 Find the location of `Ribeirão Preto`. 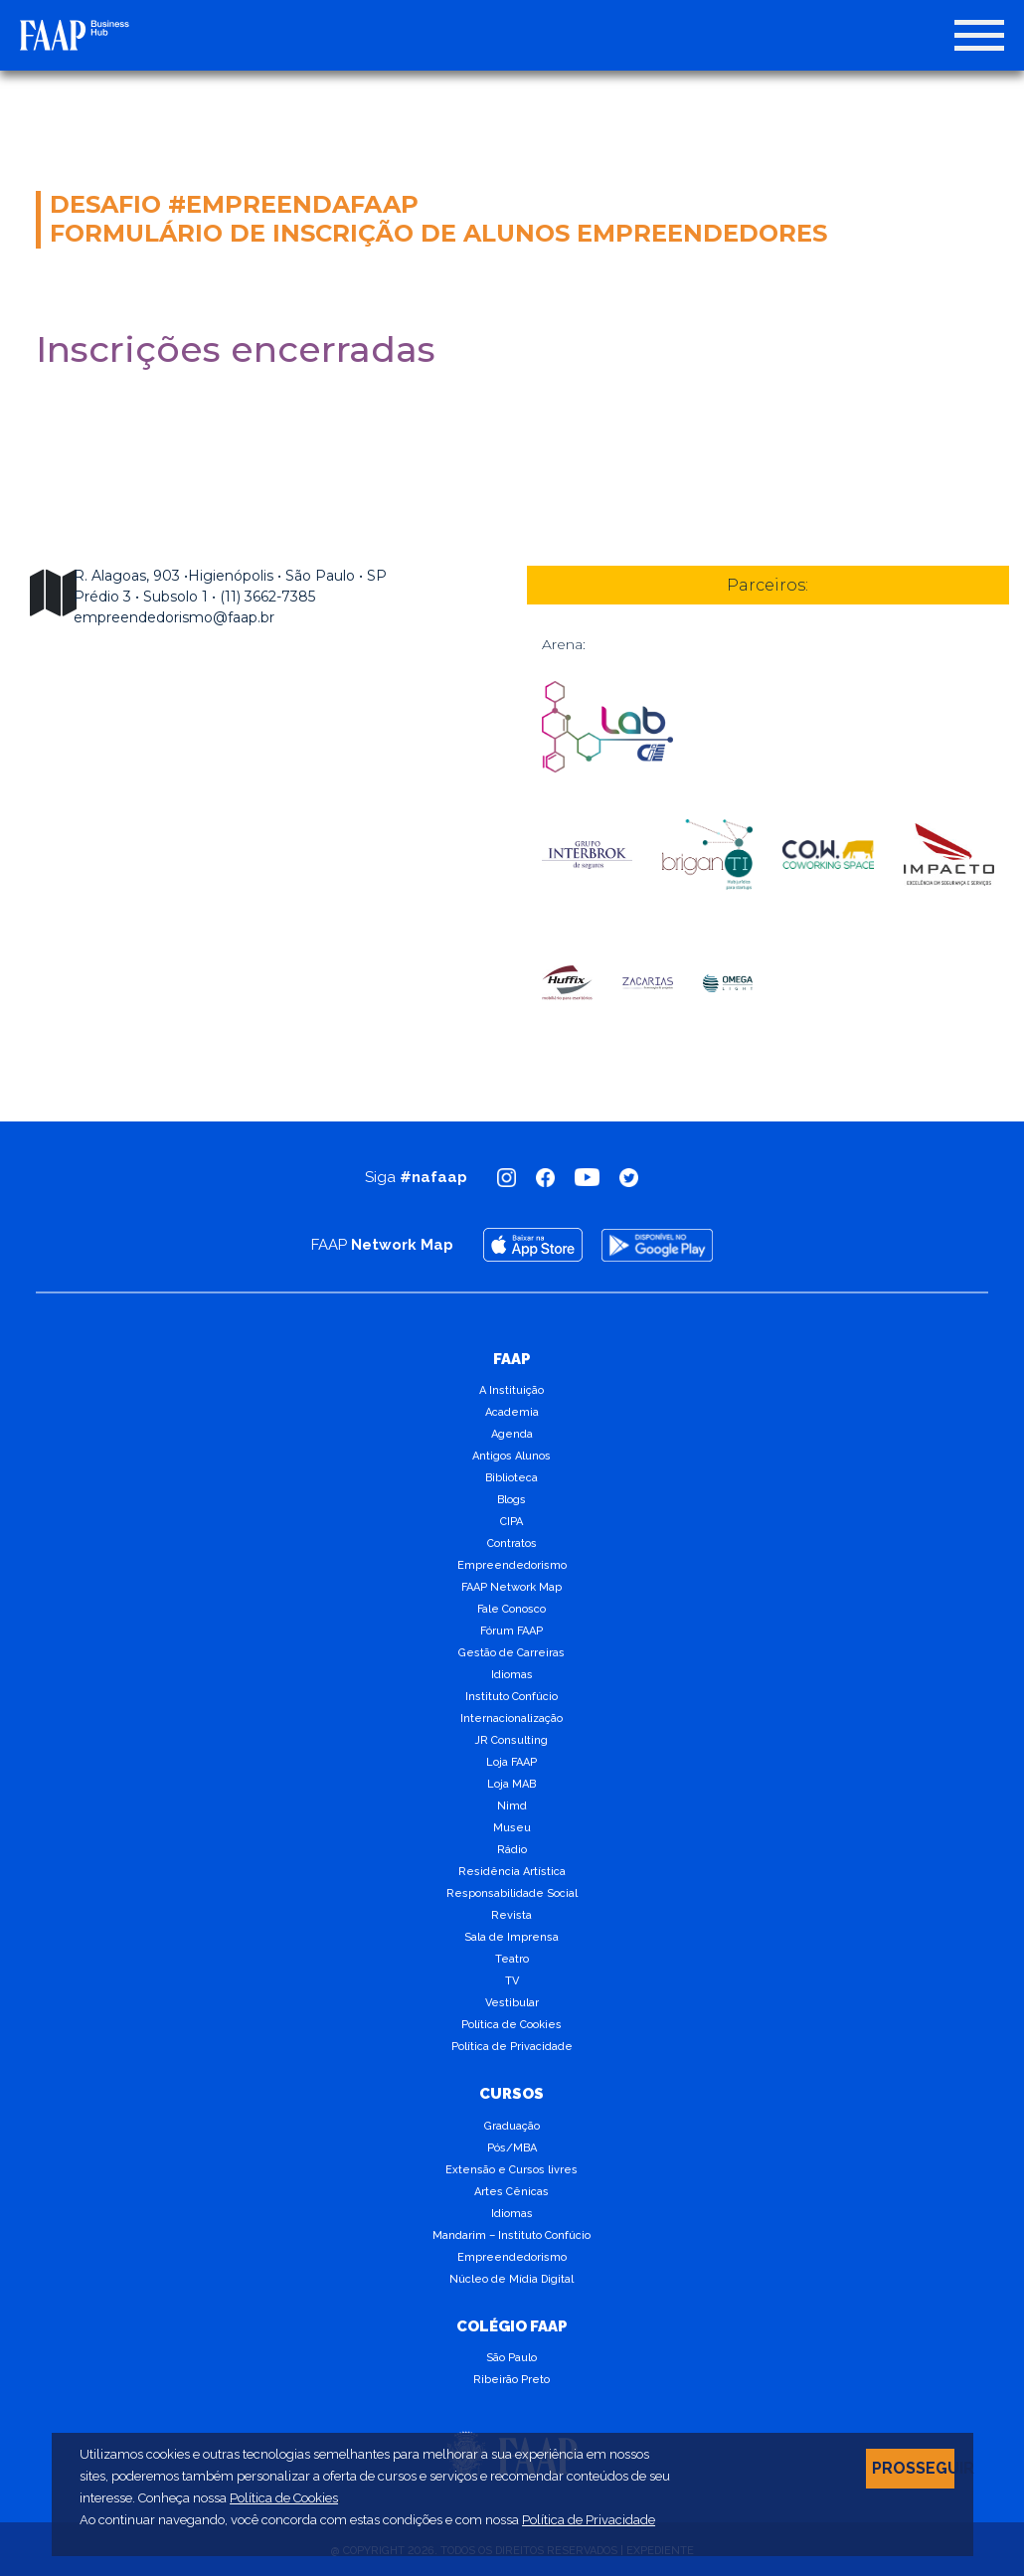

Ribeirão Preto is located at coordinates (511, 2379).